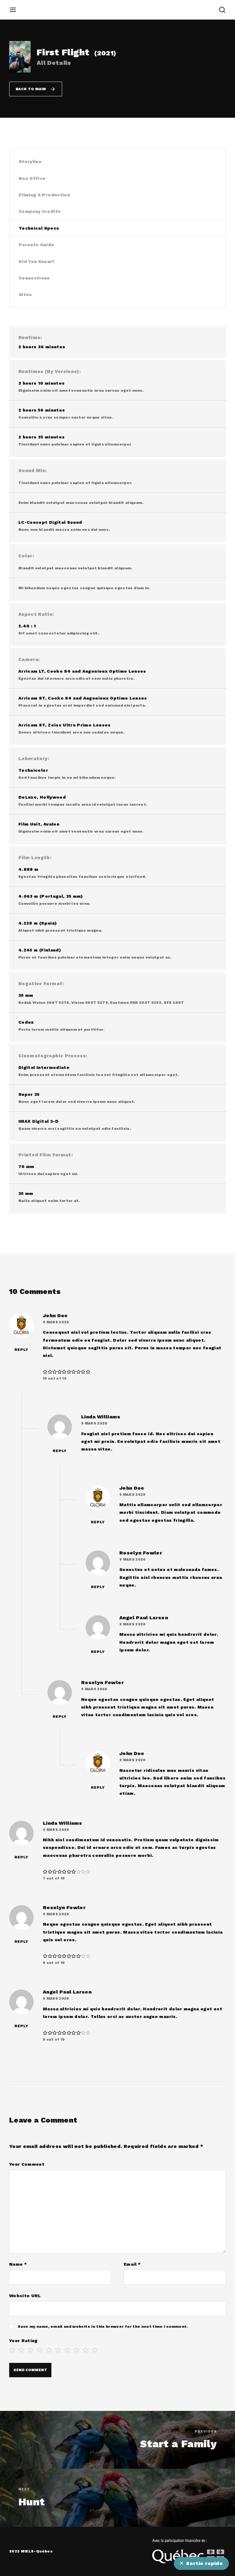 Image resolution: width=235 pixels, height=2576 pixels. Describe the element at coordinates (18, 2264) in the screenshot. I see `Name *` at that location.